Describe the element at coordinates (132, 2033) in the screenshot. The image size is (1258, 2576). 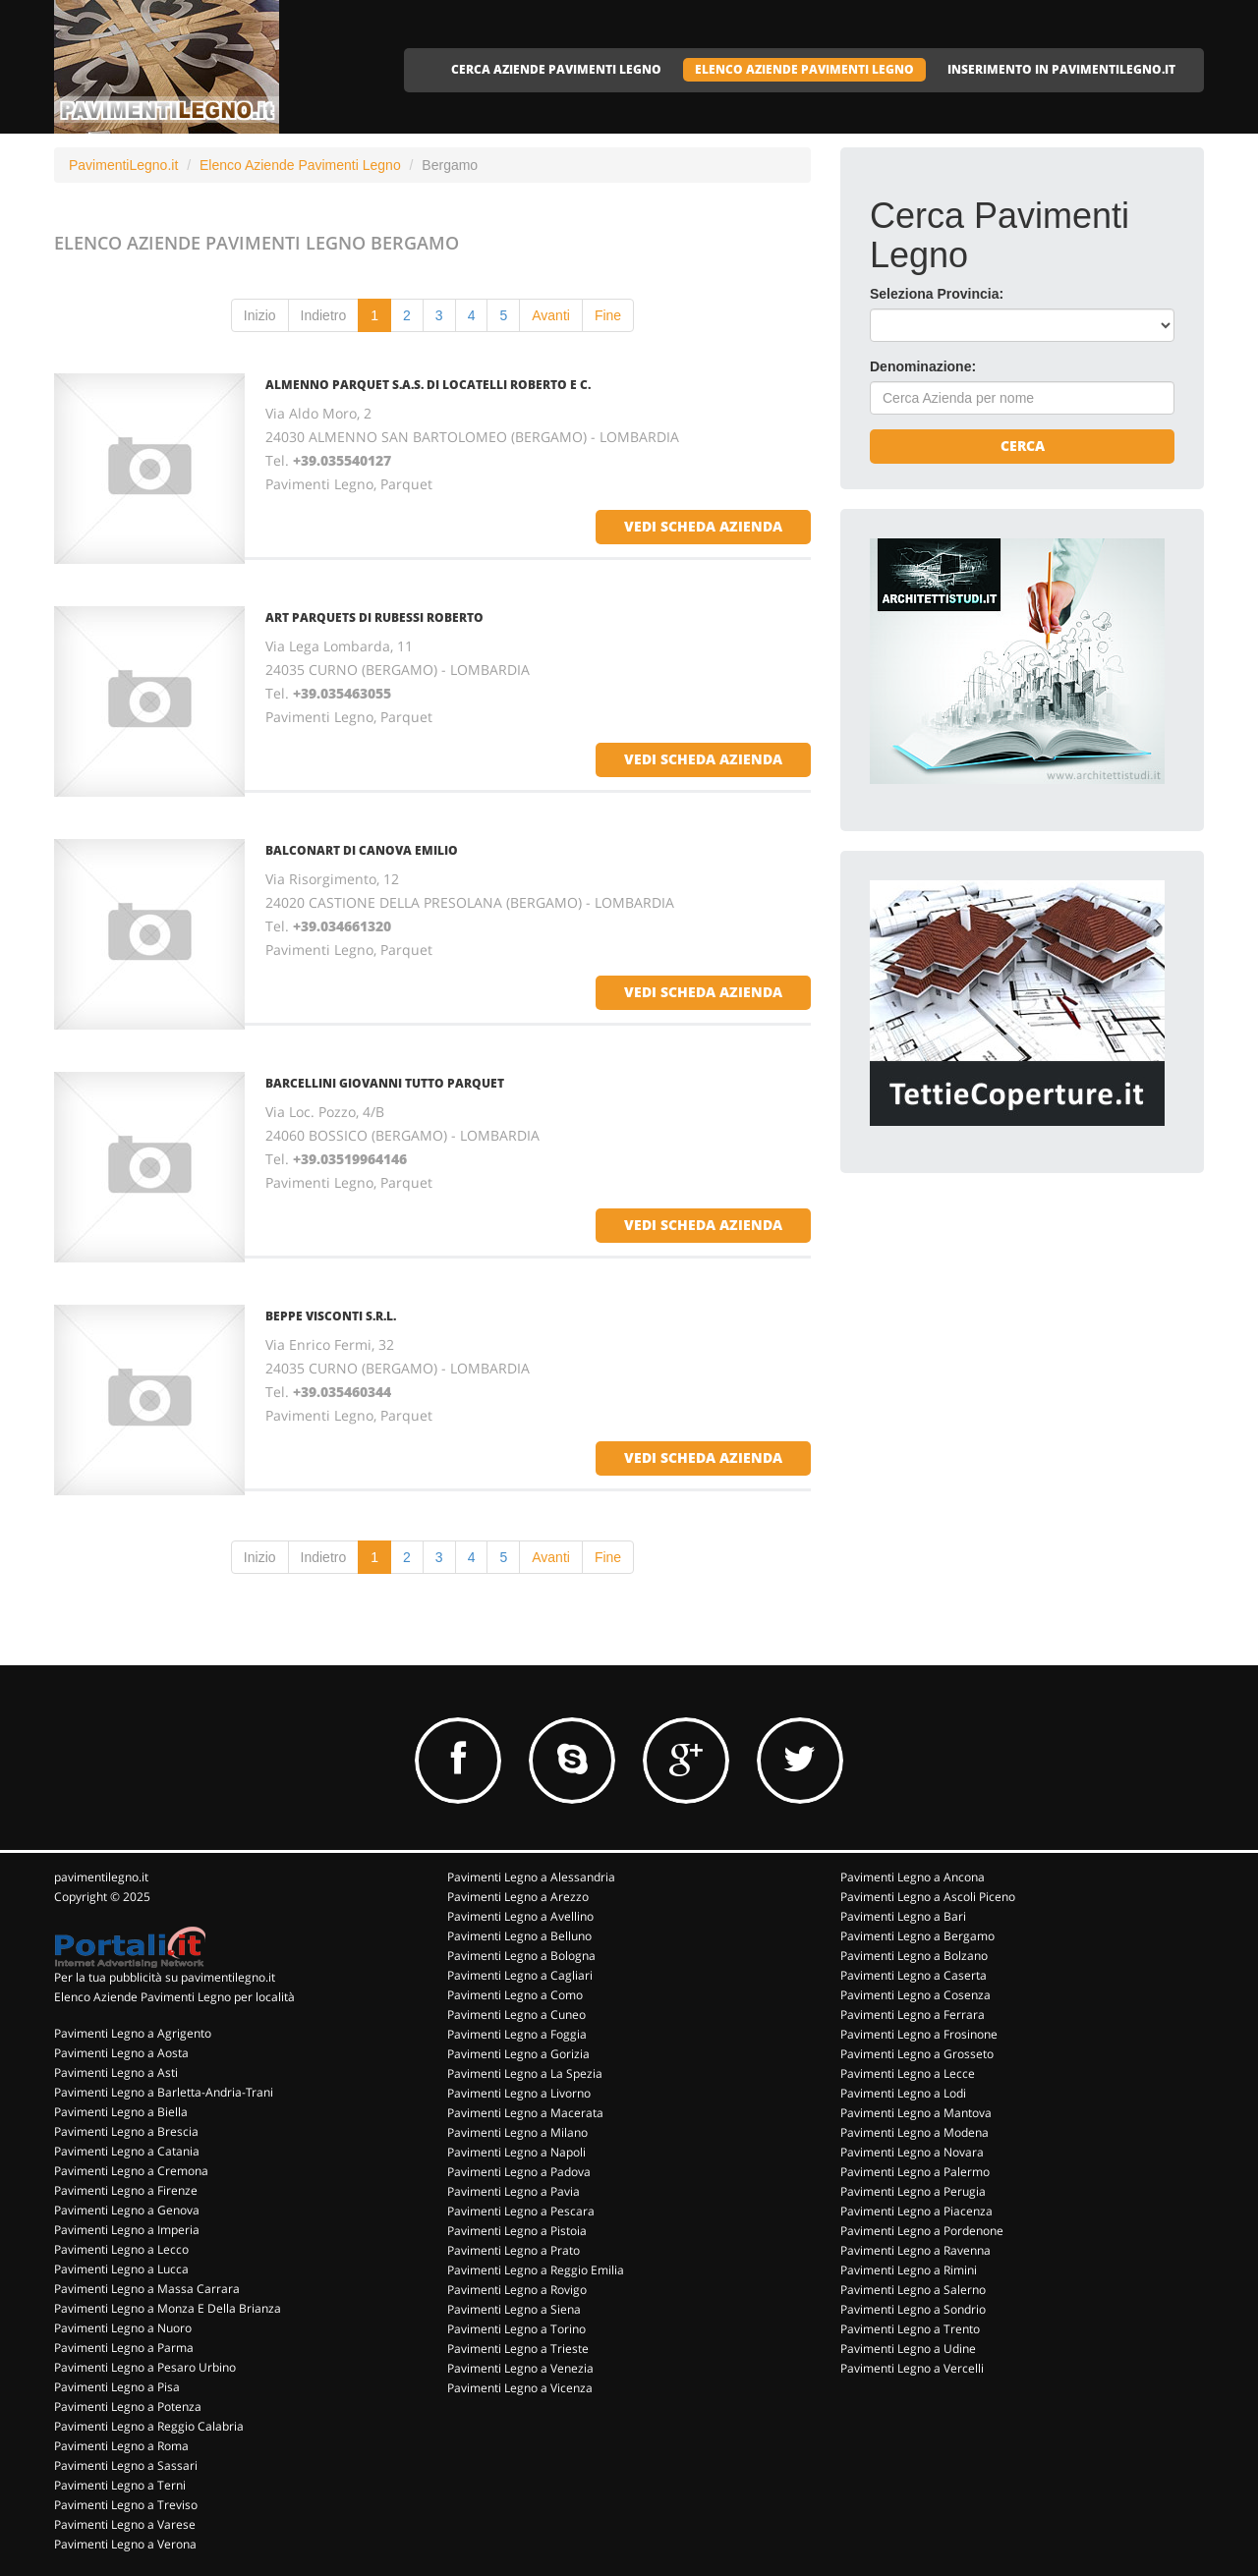
I see `Pavimenti Legno a Agrigento` at that location.